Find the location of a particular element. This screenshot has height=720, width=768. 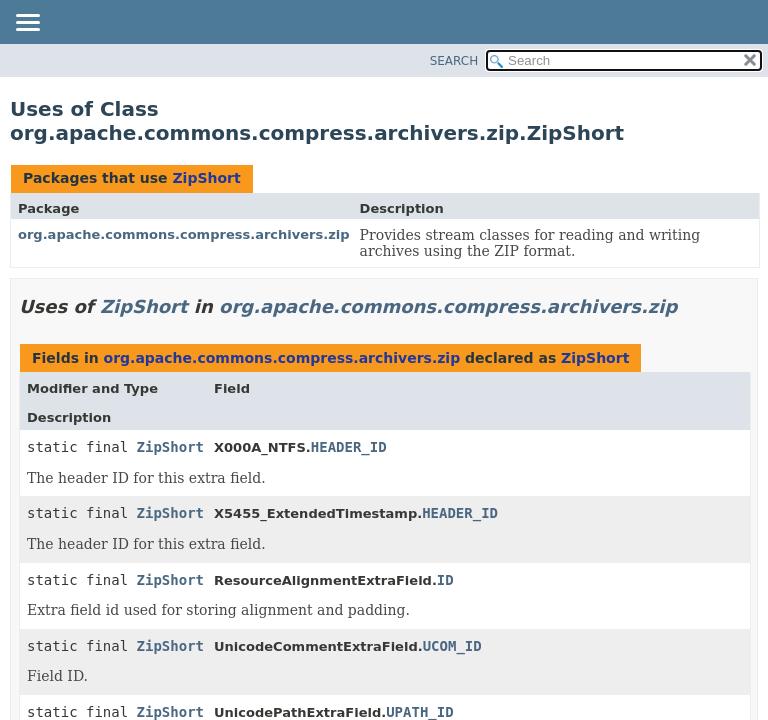

SEARCH is located at coordinates (454, 61).